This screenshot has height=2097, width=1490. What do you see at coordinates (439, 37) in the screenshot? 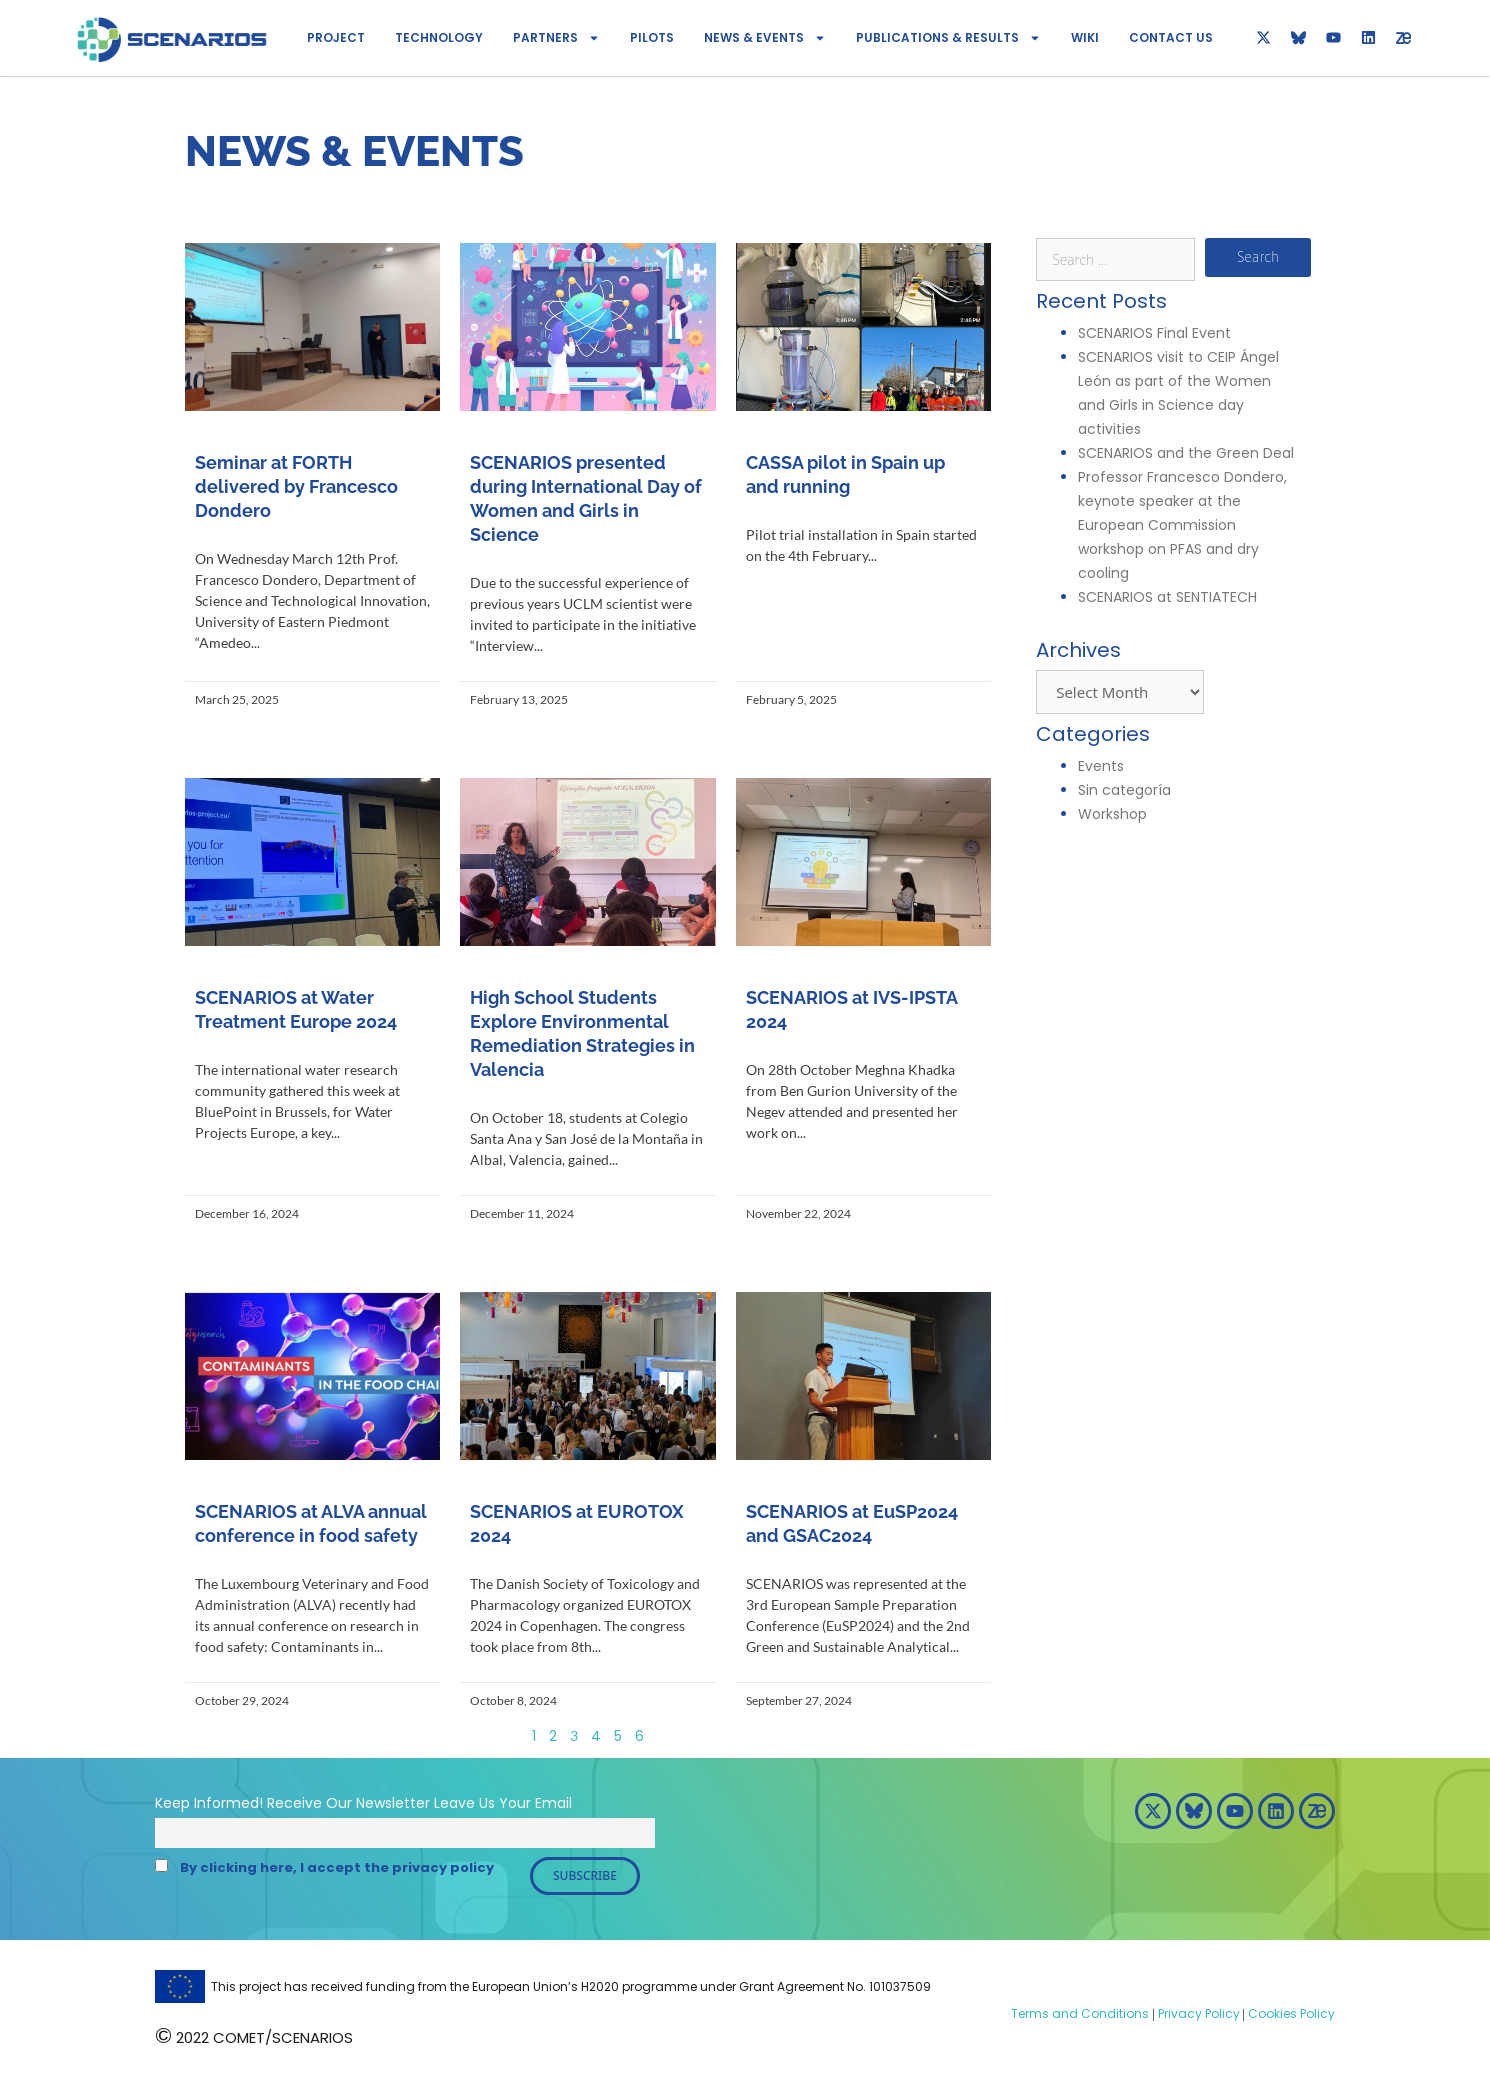
I see `Technology` at bounding box center [439, 37].